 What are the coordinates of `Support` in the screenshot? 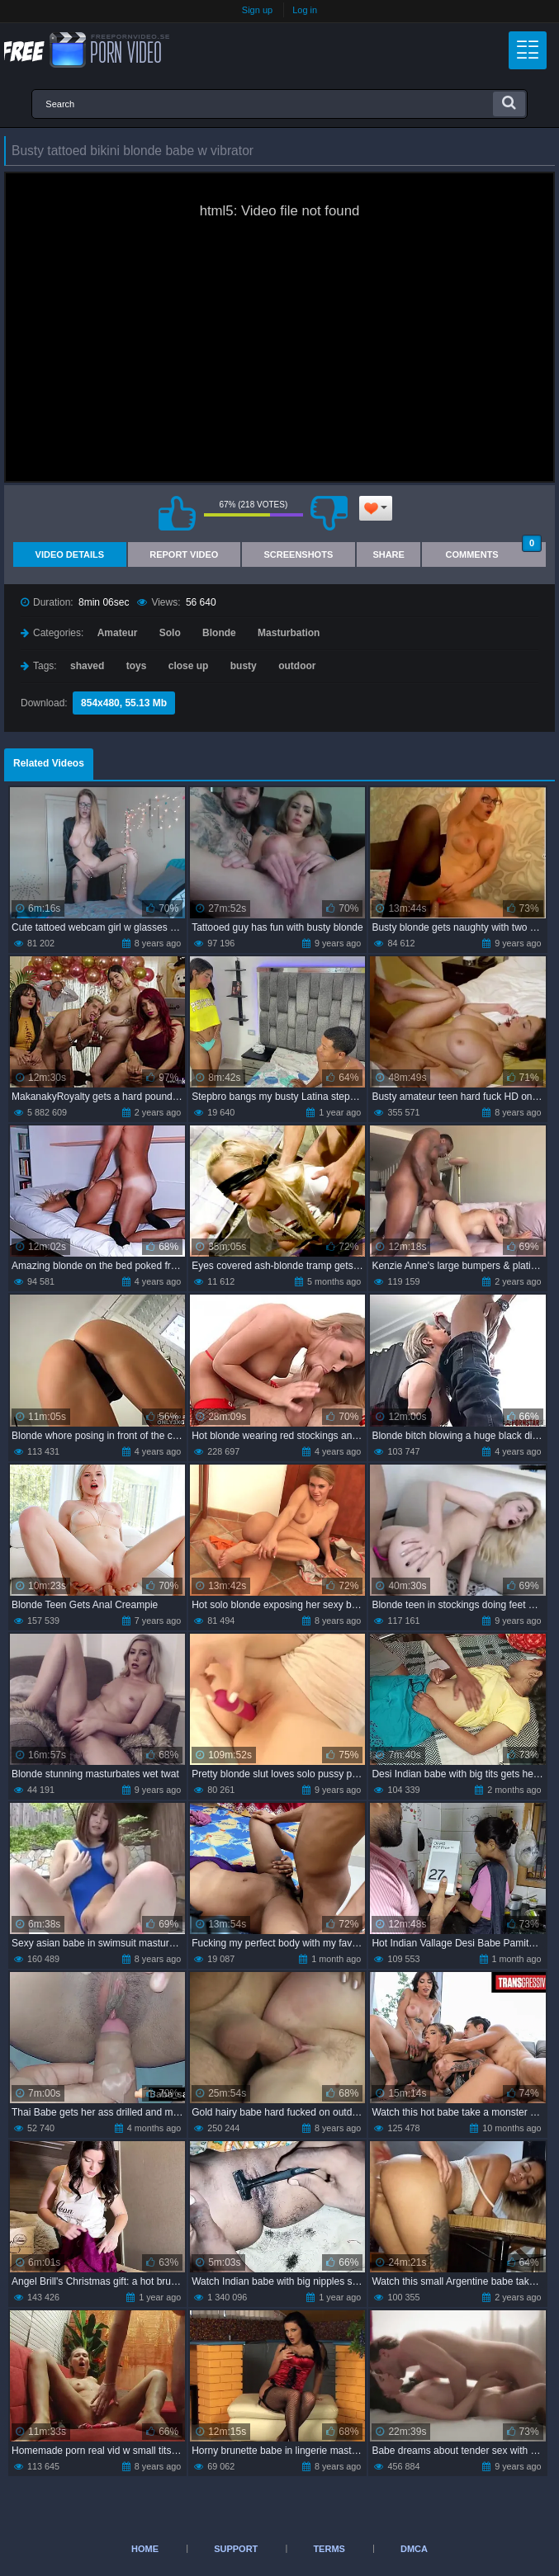 It's located at (236, 2549).